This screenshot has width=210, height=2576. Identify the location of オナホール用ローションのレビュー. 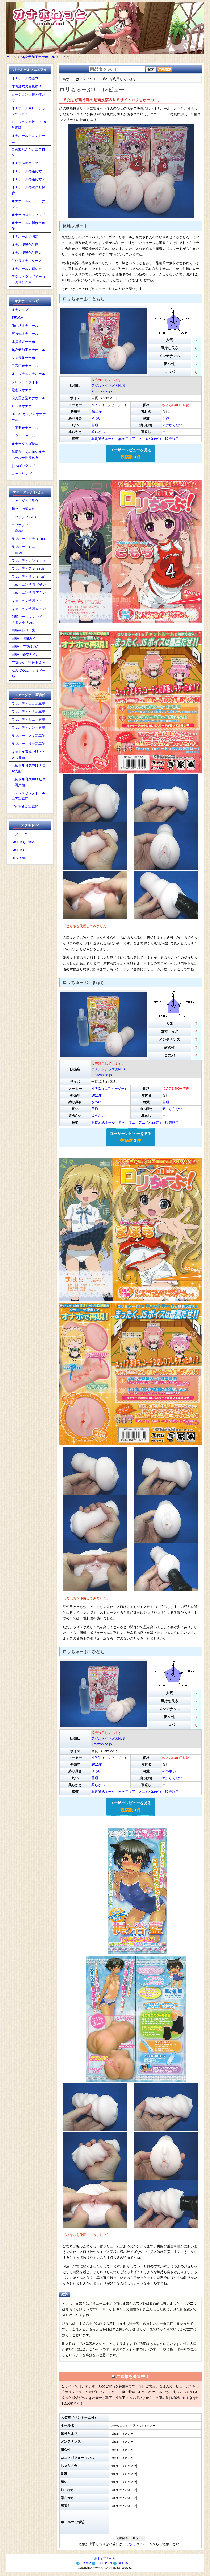
(28, 111).